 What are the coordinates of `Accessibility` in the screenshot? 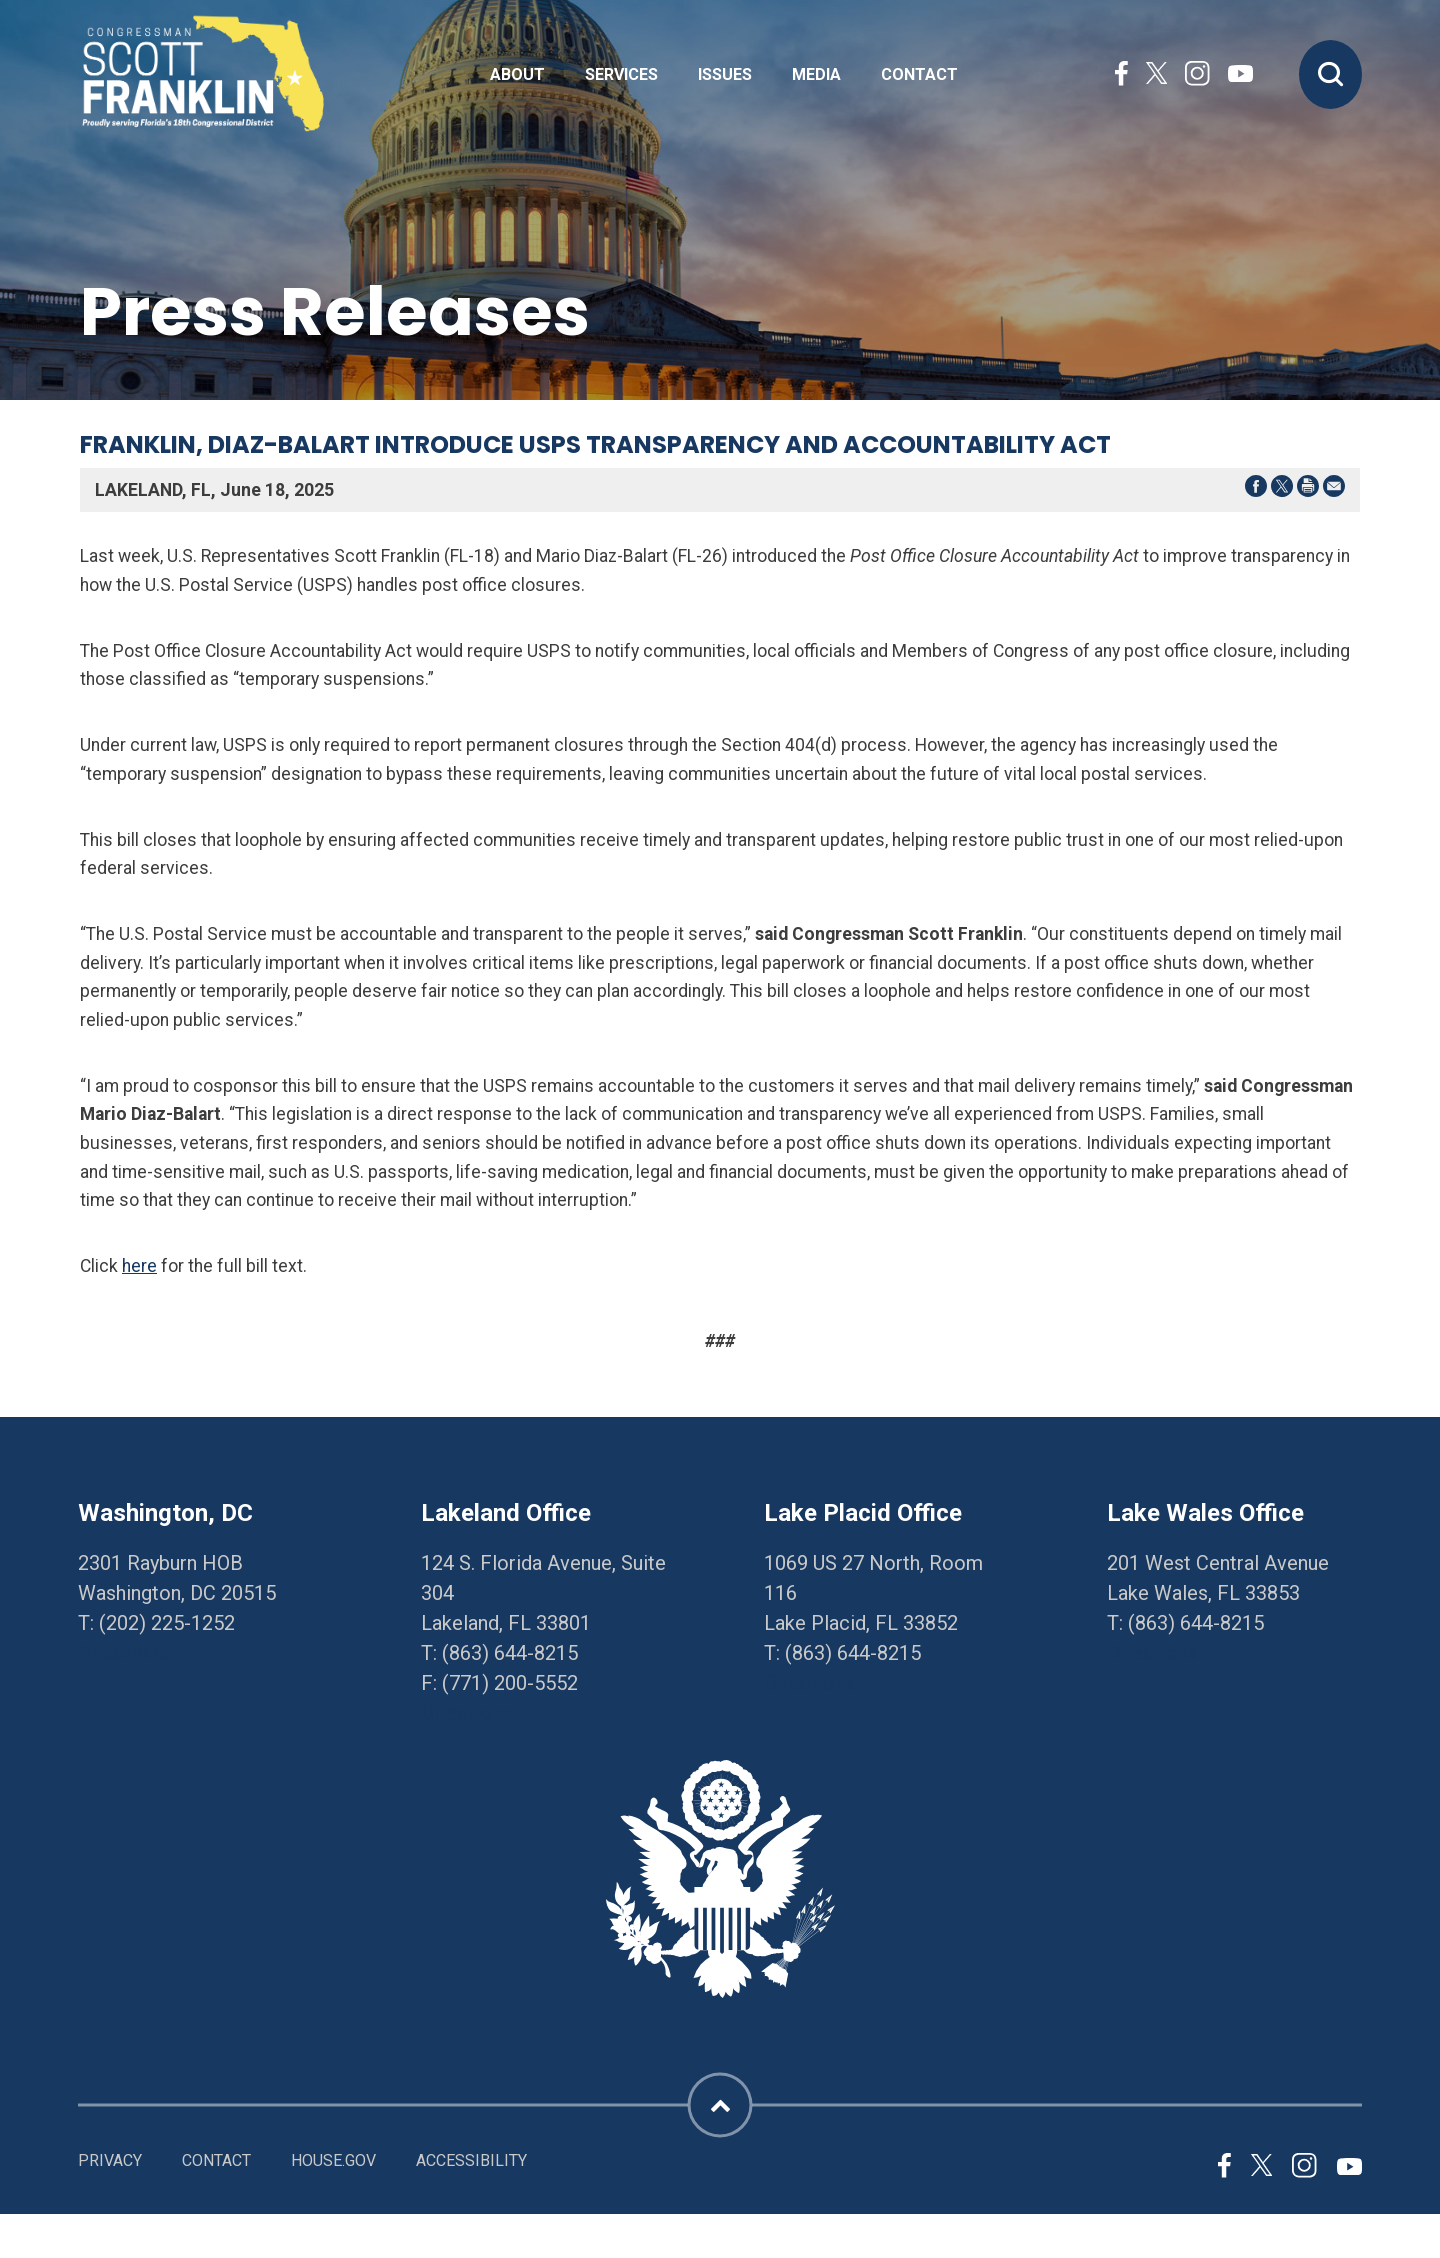 It's located at (471, 2160).